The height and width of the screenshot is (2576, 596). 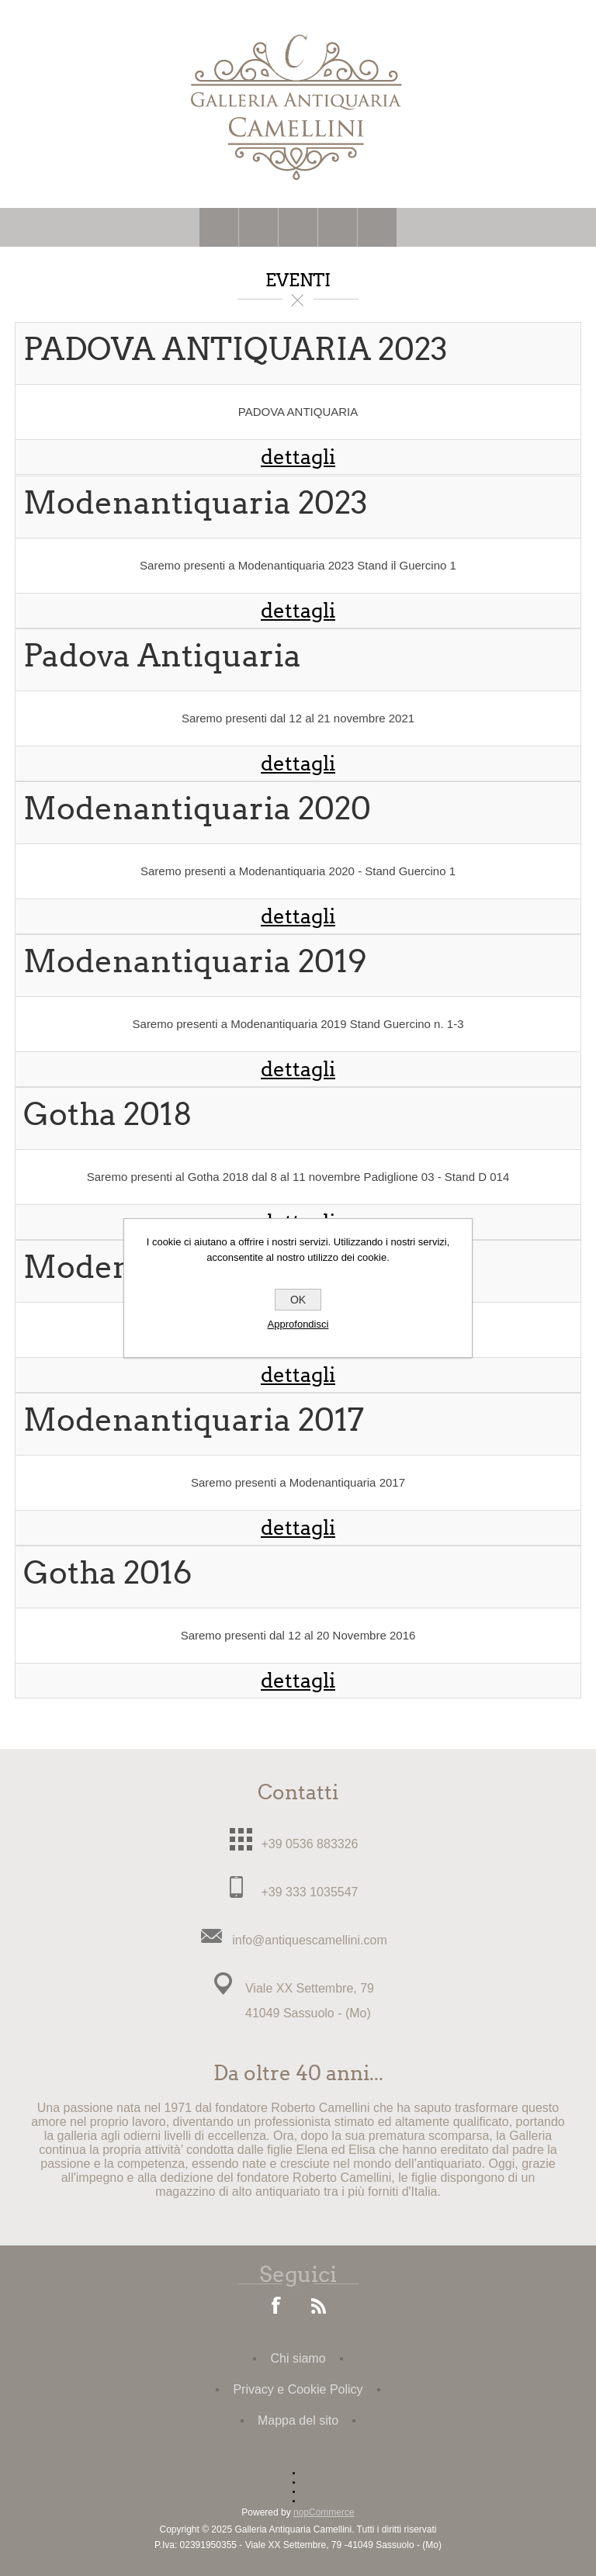 What do you see at coordinates (298, 457) in the screenshot?
I see `dettagli` at bounding box center [298, 457].